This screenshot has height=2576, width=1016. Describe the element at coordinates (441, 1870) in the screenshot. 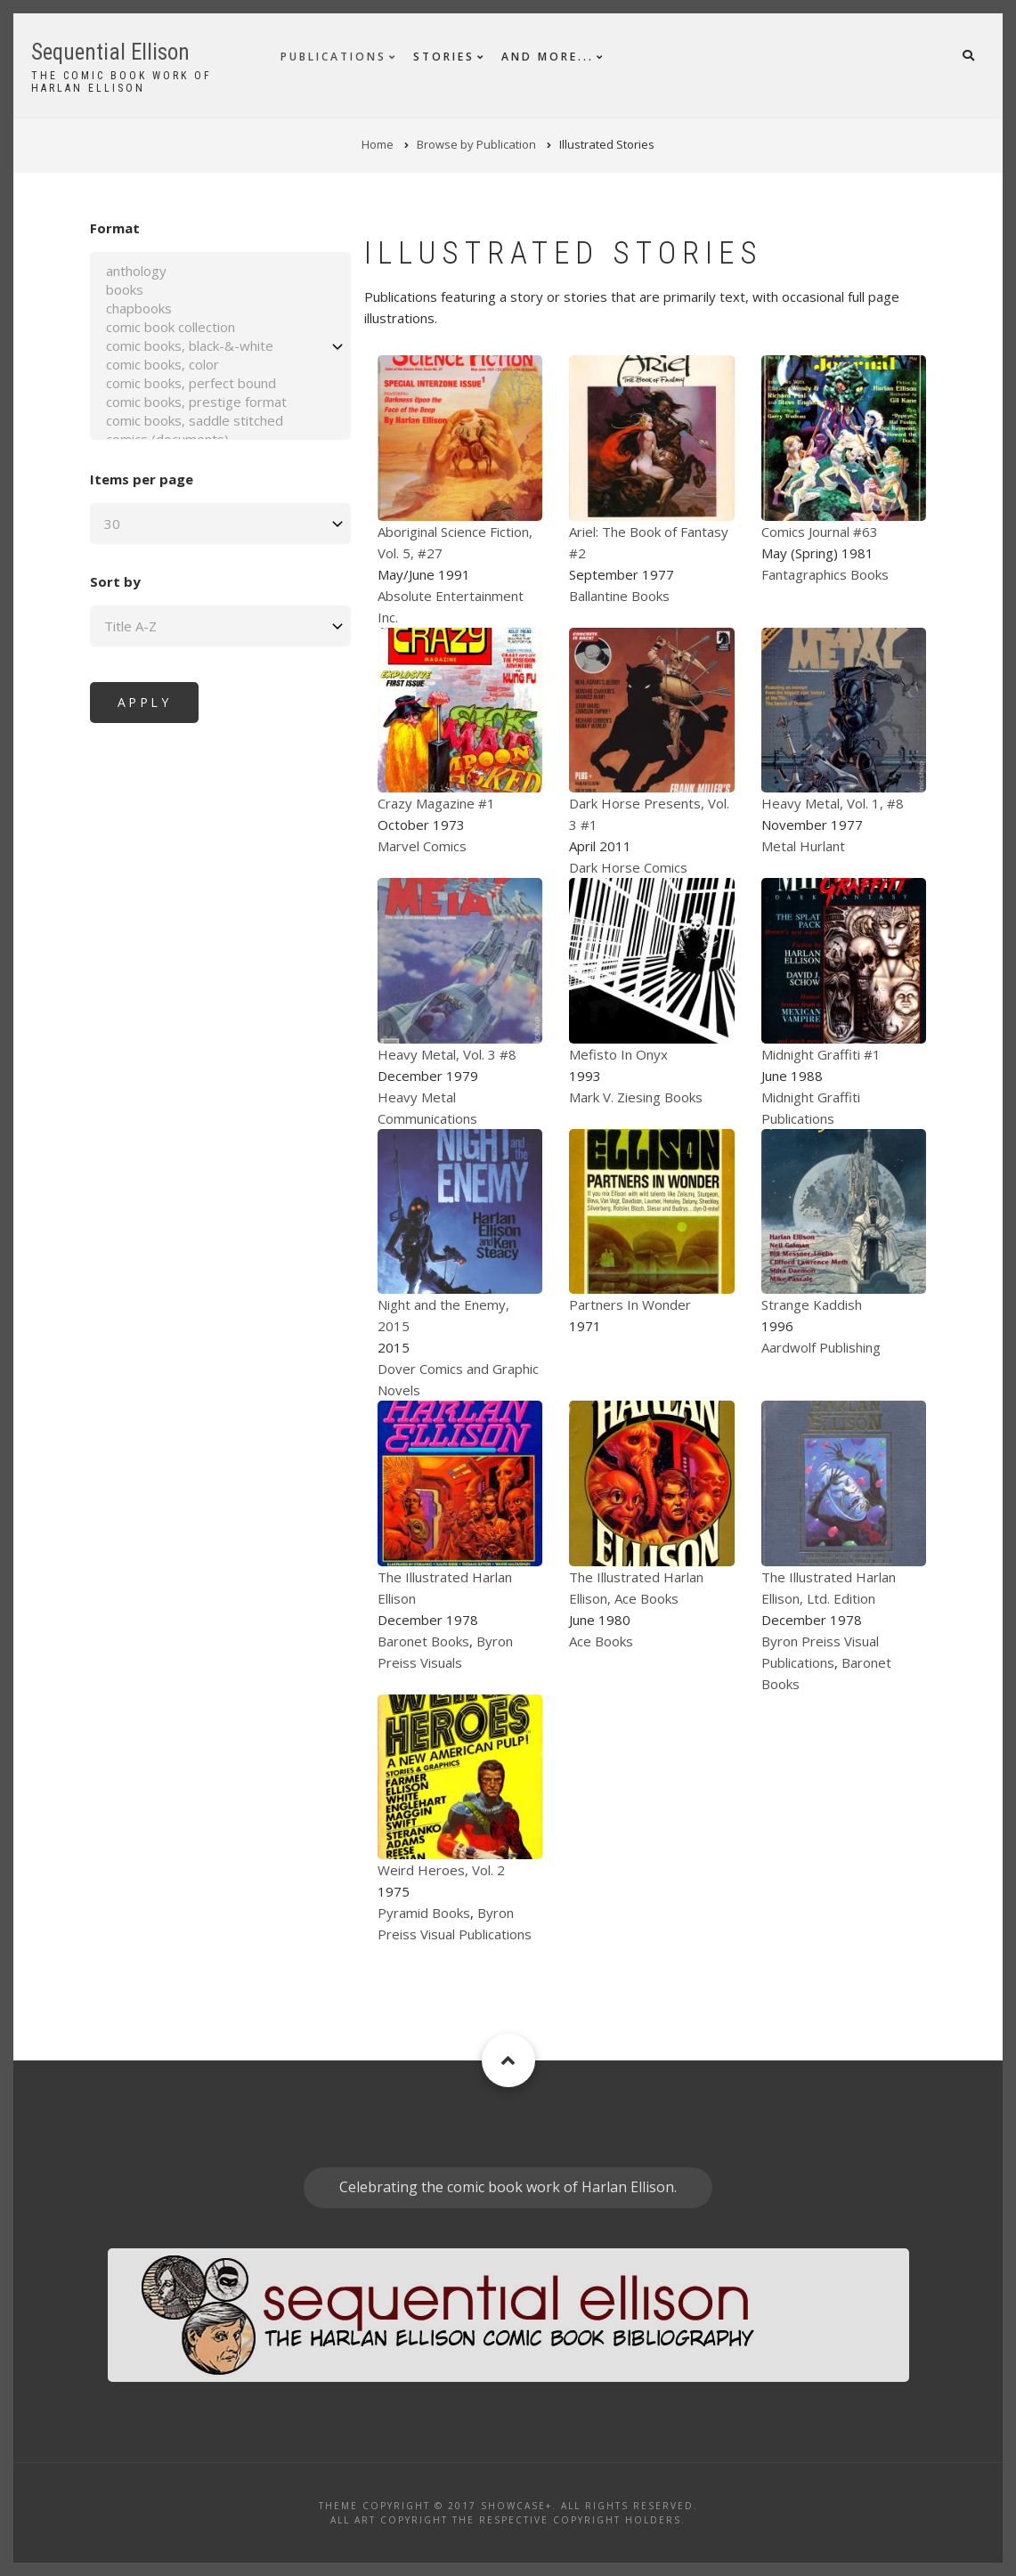

I see `Weird Heroes, Vol. 2` at that location.